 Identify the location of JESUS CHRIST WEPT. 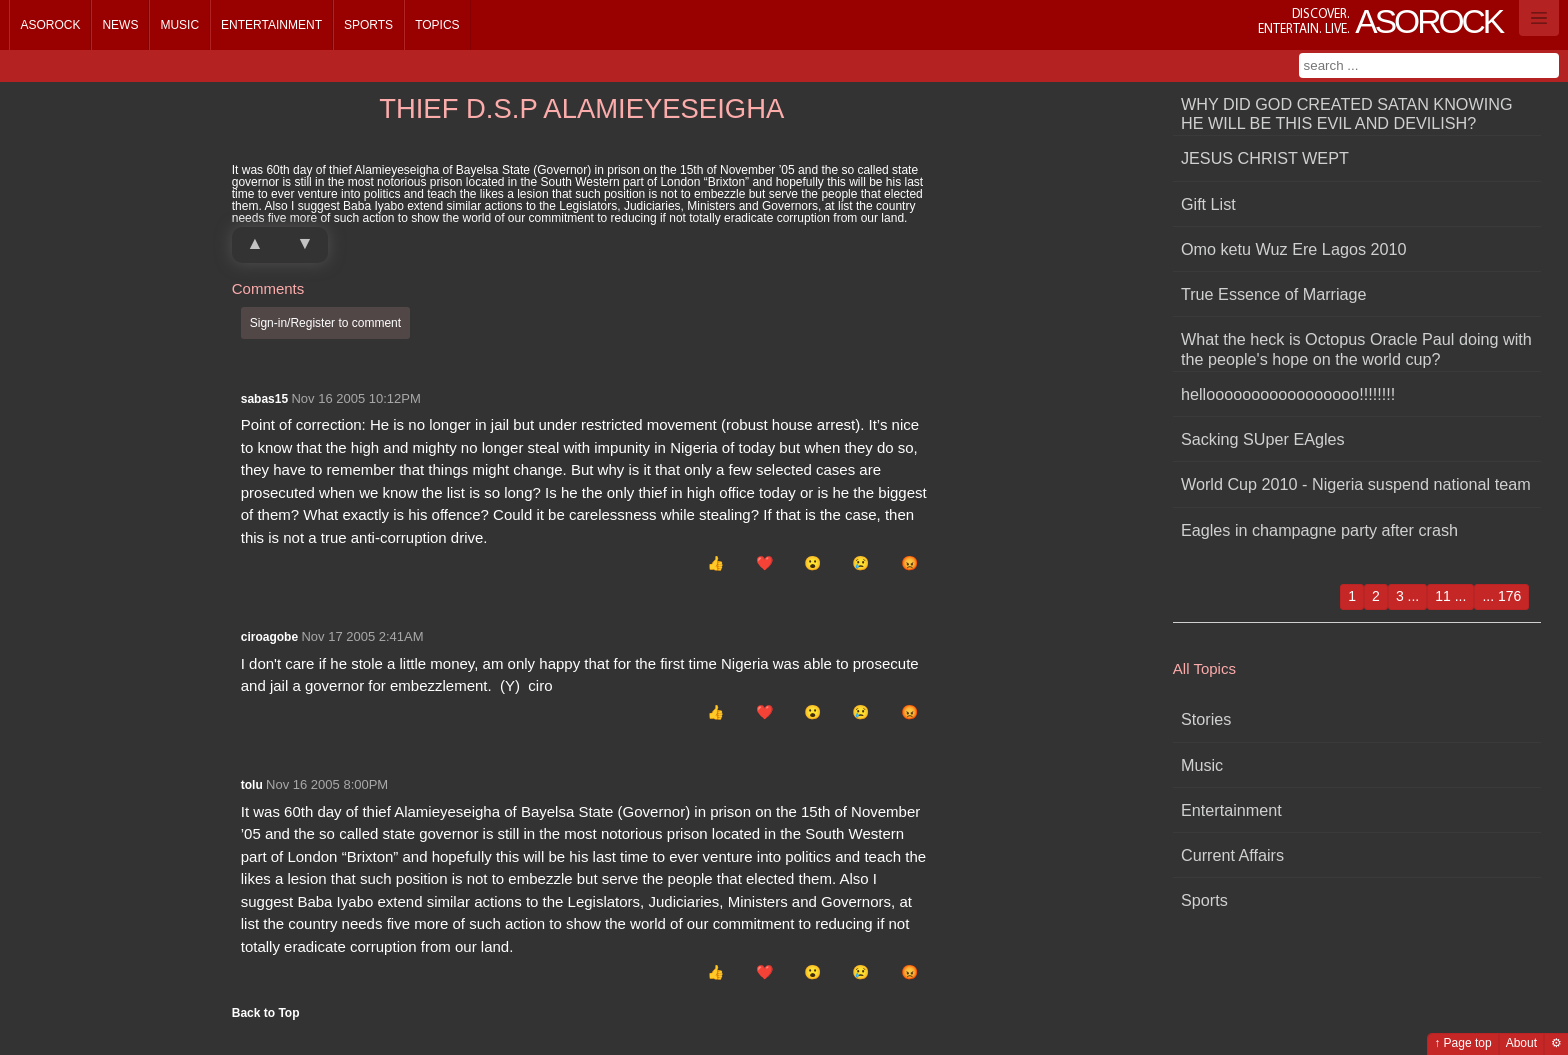
(1265, 158).